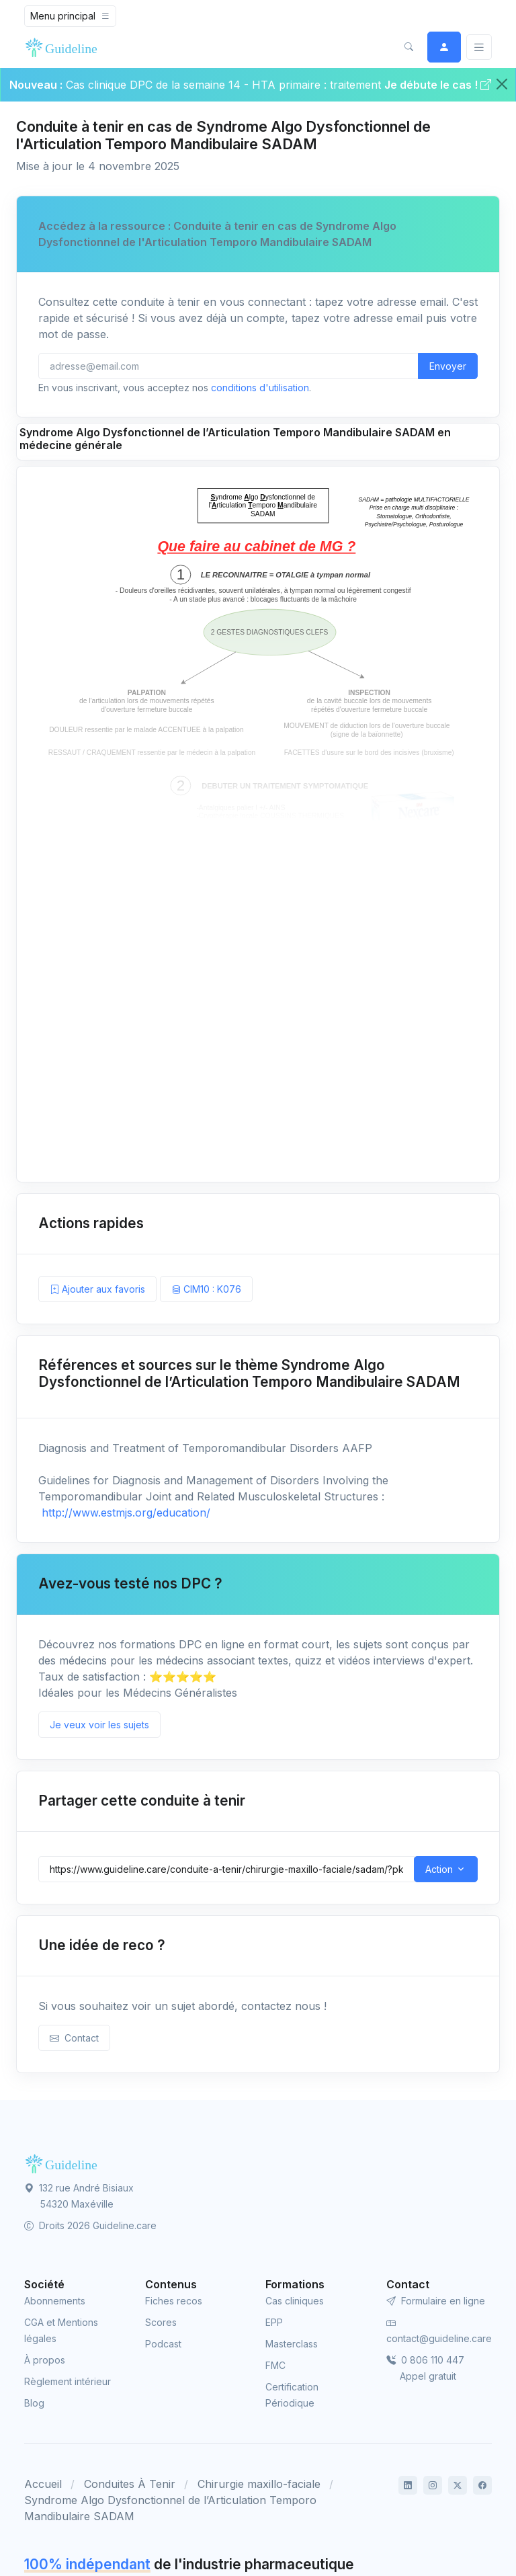  What do you see at coordinates (161, 2322) in the screenshot?
I see `Scores` at bounding box center [161, 2322].